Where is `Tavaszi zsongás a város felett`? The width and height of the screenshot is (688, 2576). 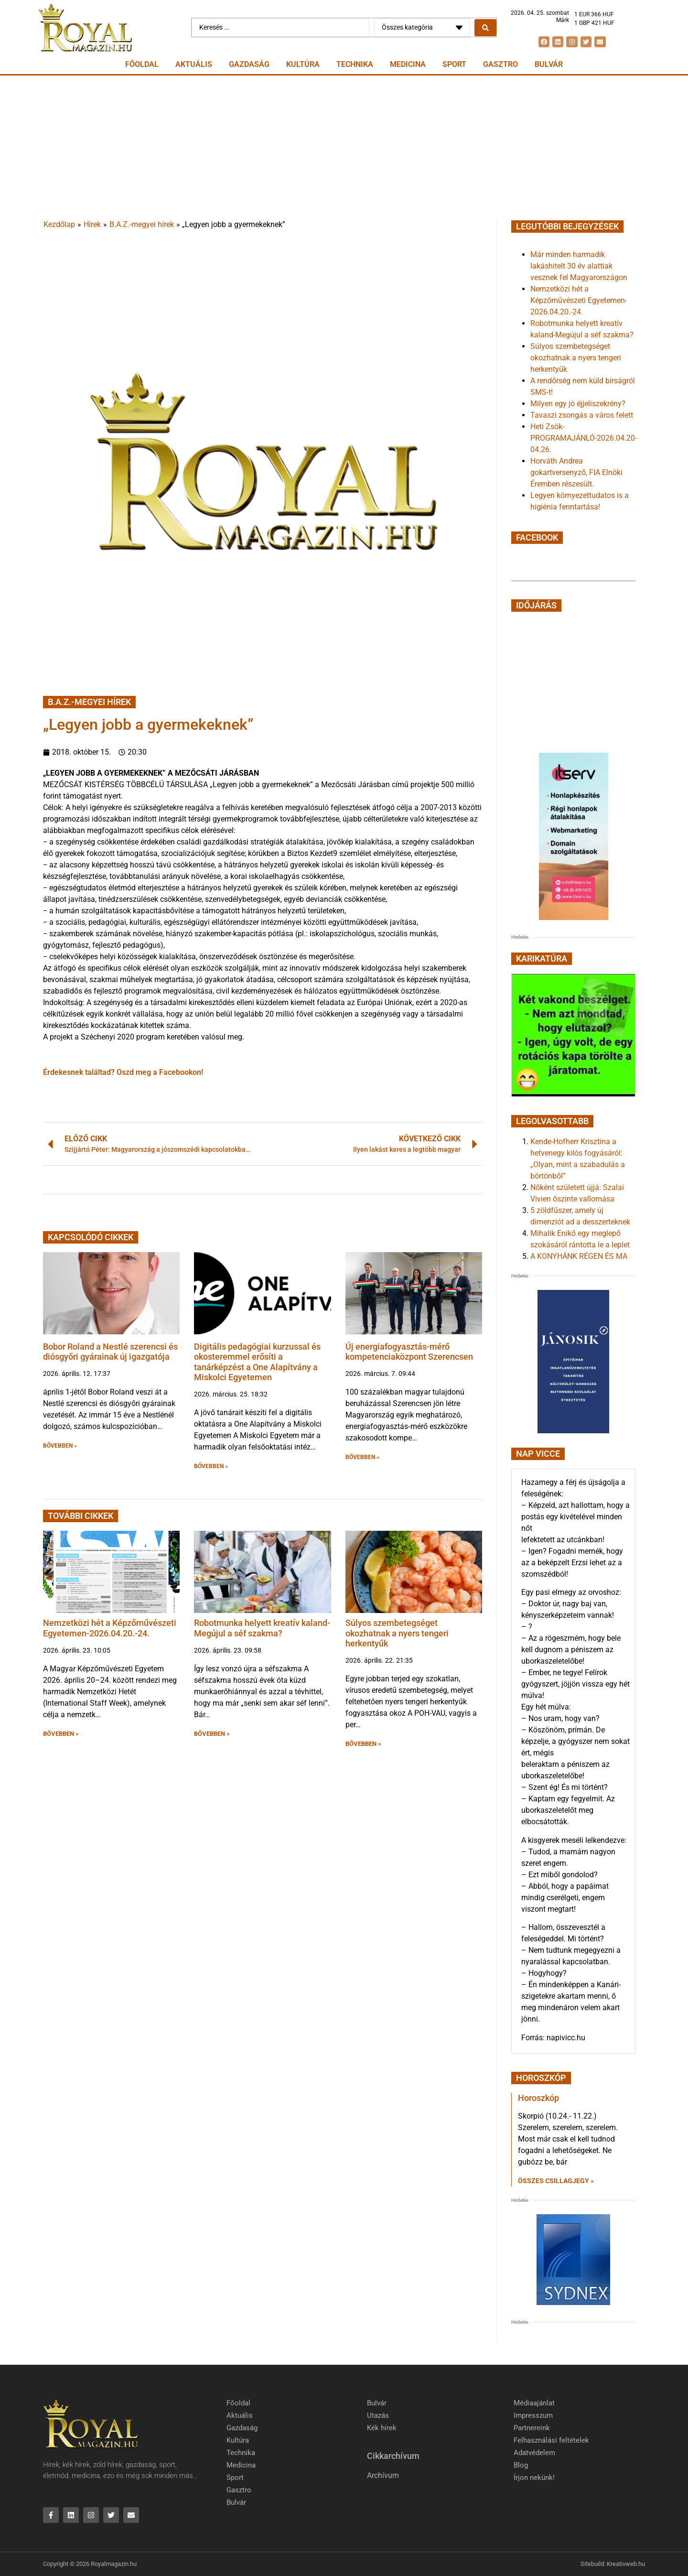 Tavaszi zsongás a város felett is located at coordinates (581, 415).